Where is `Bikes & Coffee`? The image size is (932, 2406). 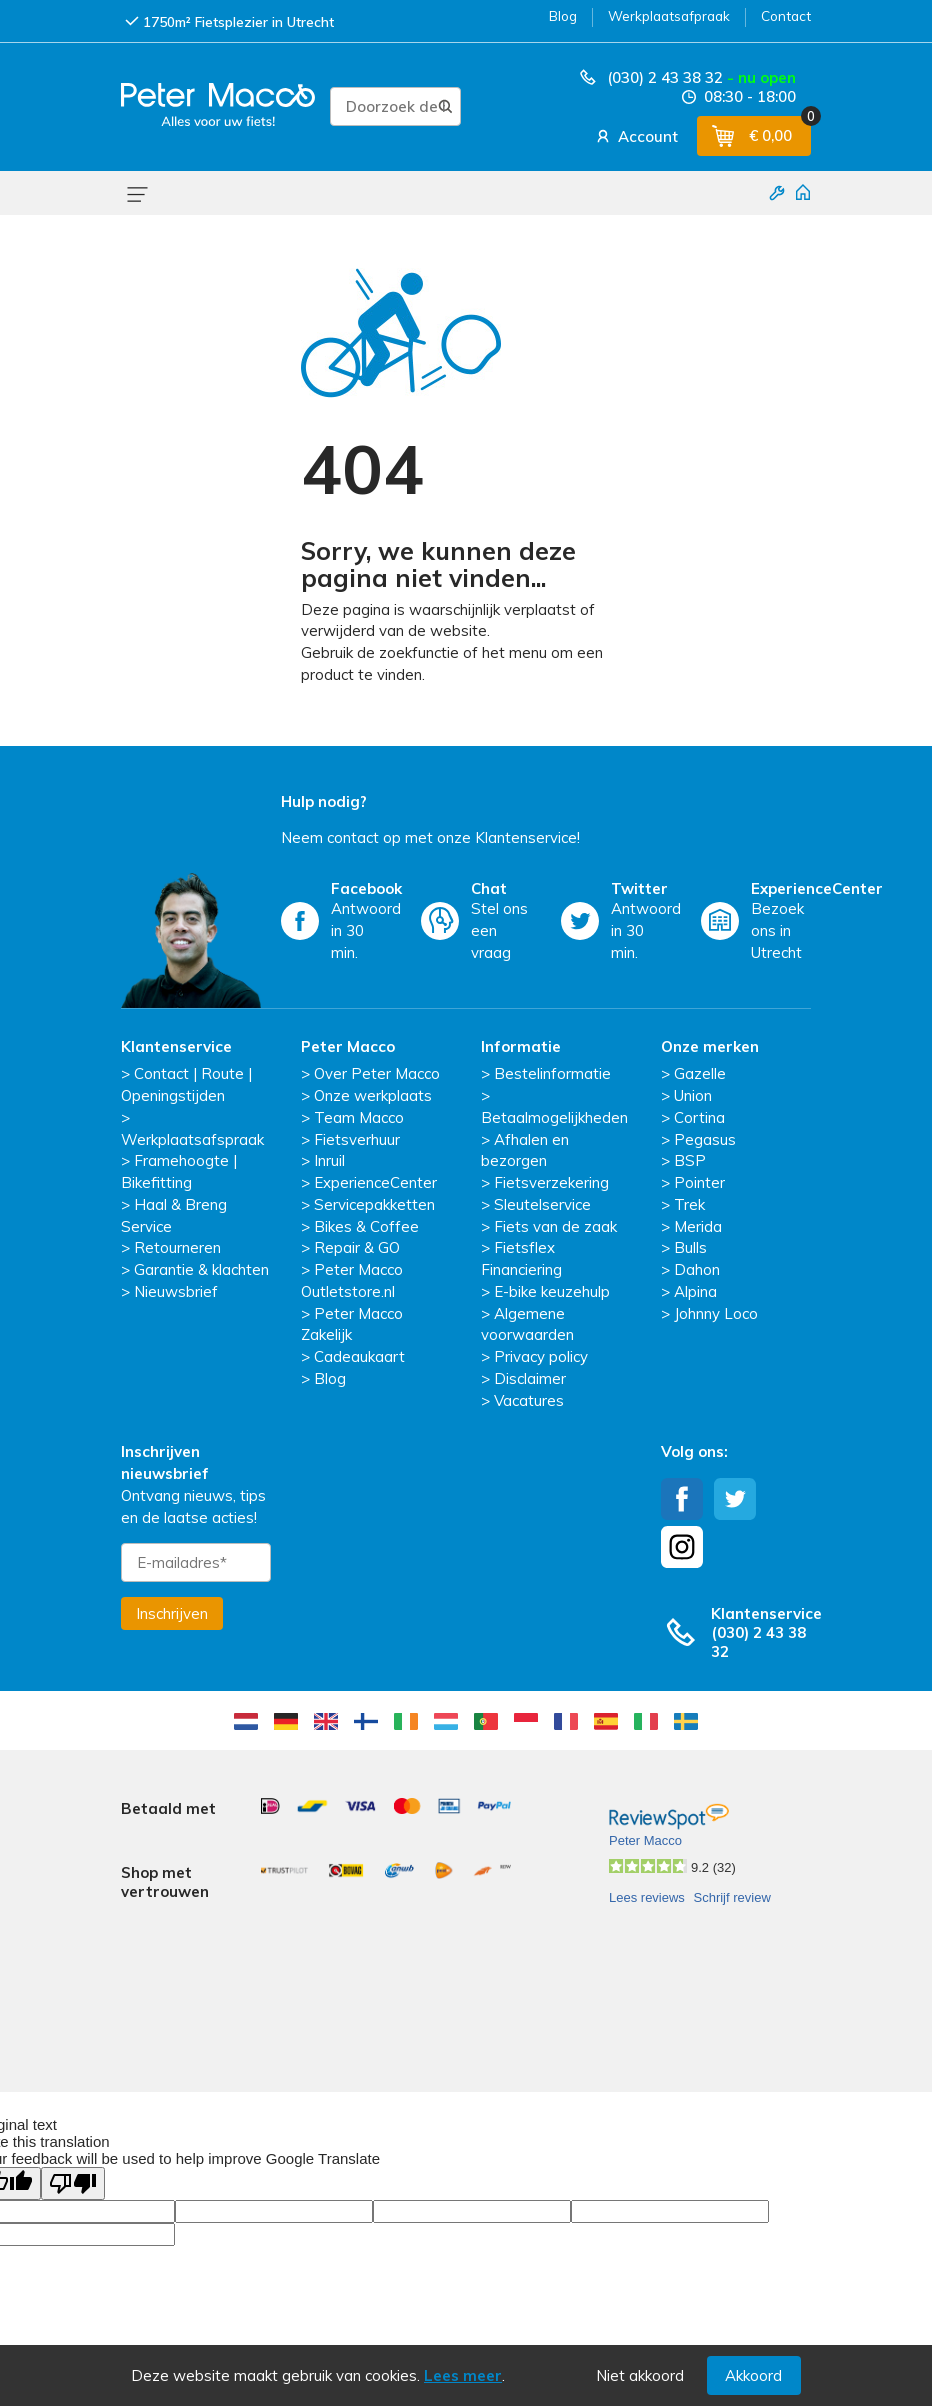 Bikes & Coffee is located at coordinates (366, 1226).